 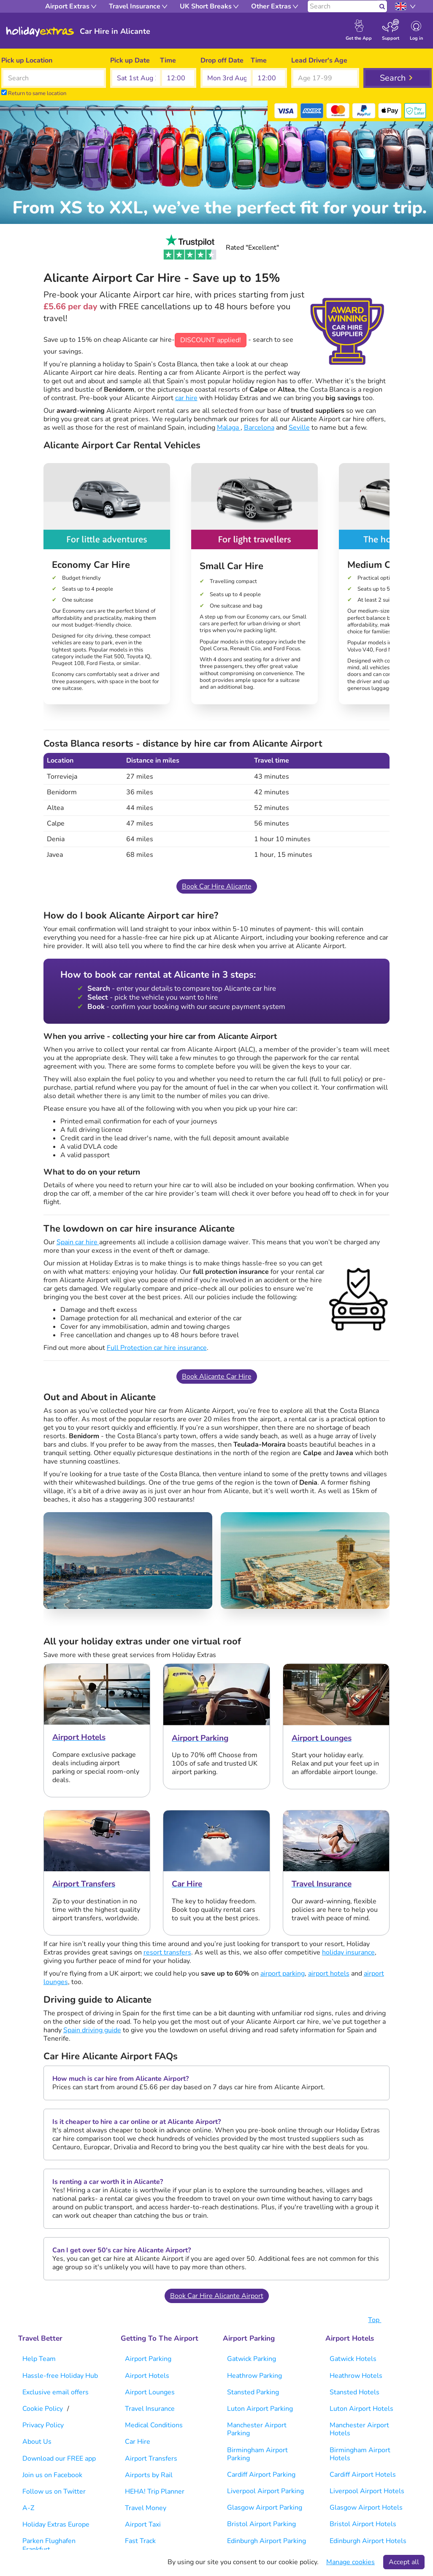 What do you see at coordinates (55, 2524) in the screenshot?
I see `Holiday Extras Europe` at bounding box center [55, 2524].